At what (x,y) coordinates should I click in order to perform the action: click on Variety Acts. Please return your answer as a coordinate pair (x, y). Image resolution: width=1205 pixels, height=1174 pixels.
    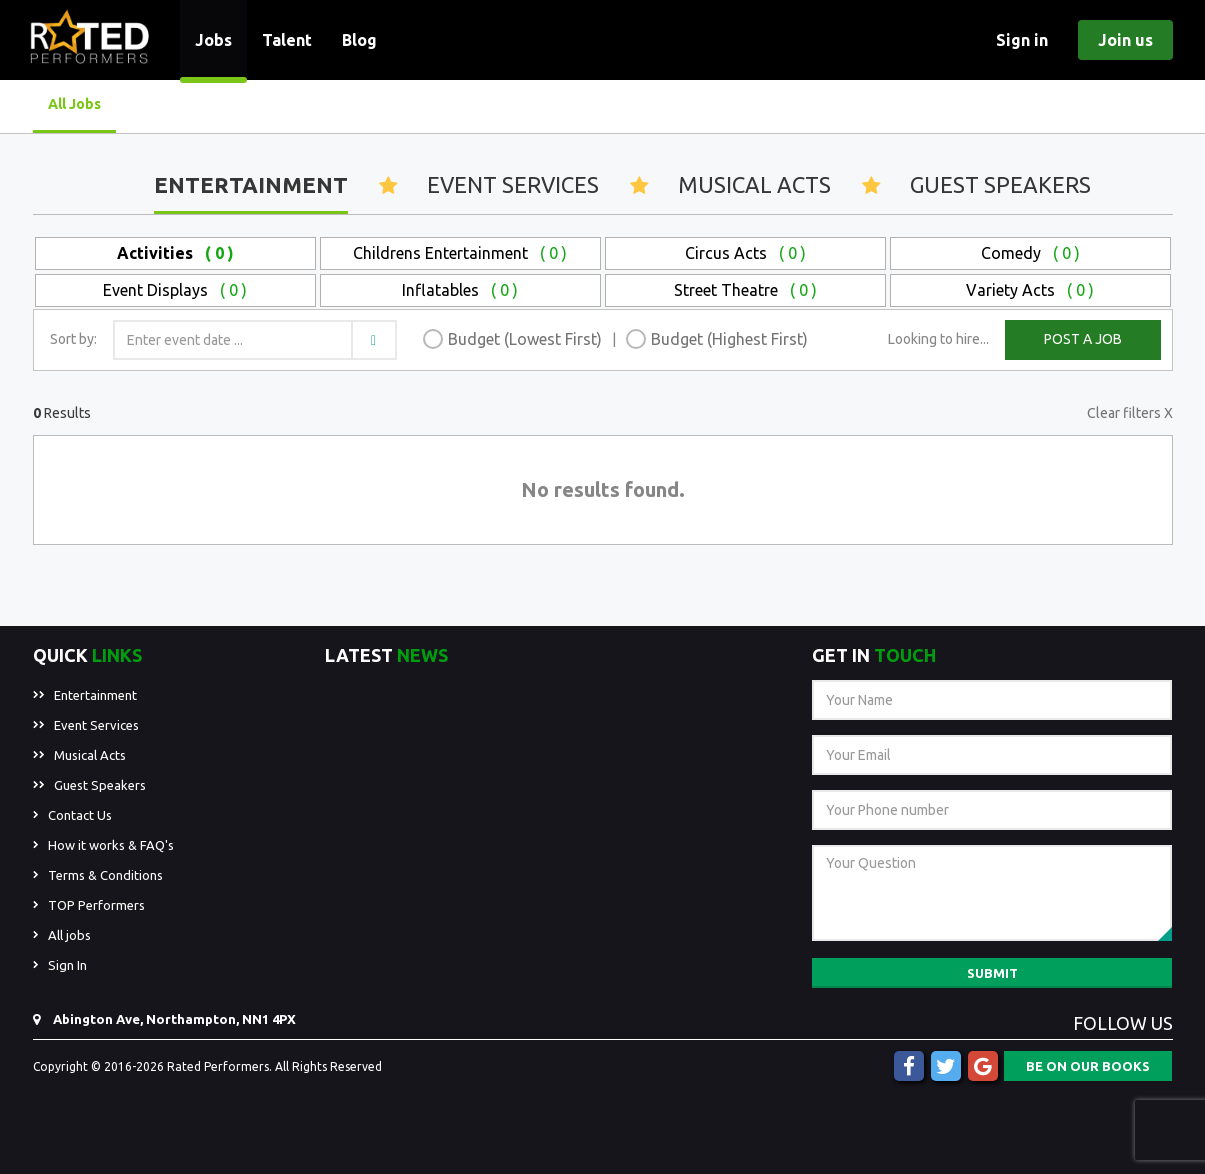
    Looking at the image, I should click on (1030, 290).